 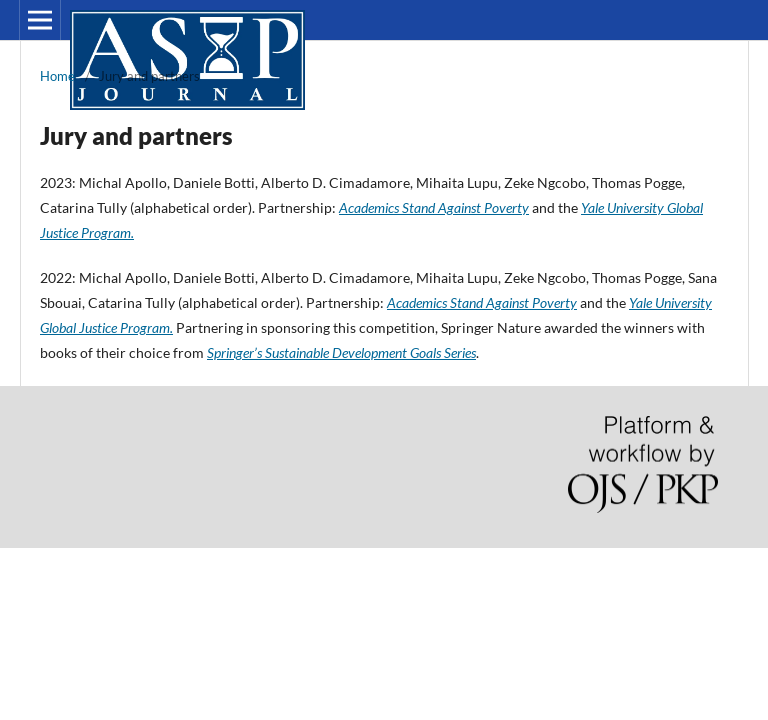 What do you see at coordinates (57, 76) in the screenshot?
I see `Home` at bounding box center [57, 76].